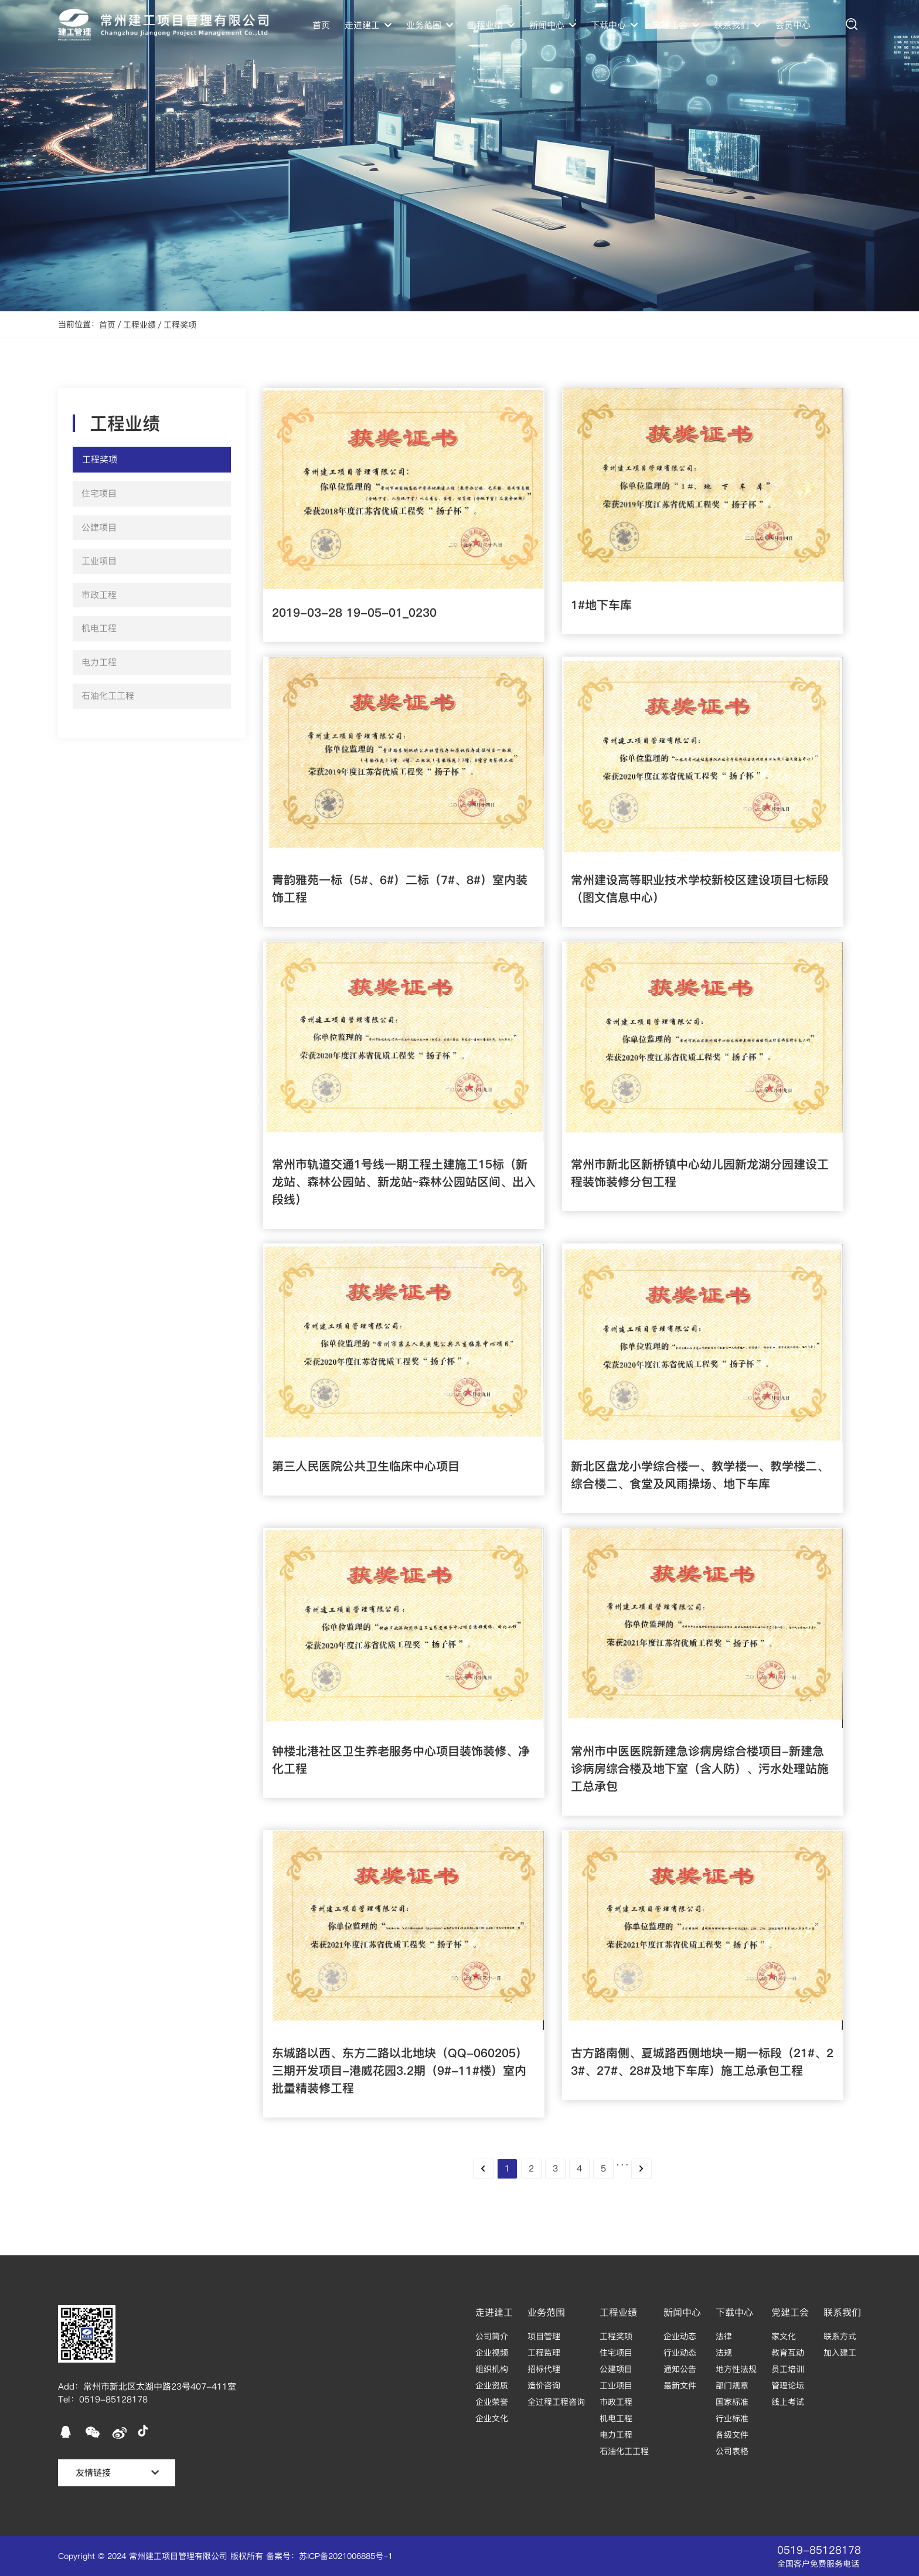 This screenshot has width=919, height=2576. I want to click on 市政工程, so click(616, 2402).